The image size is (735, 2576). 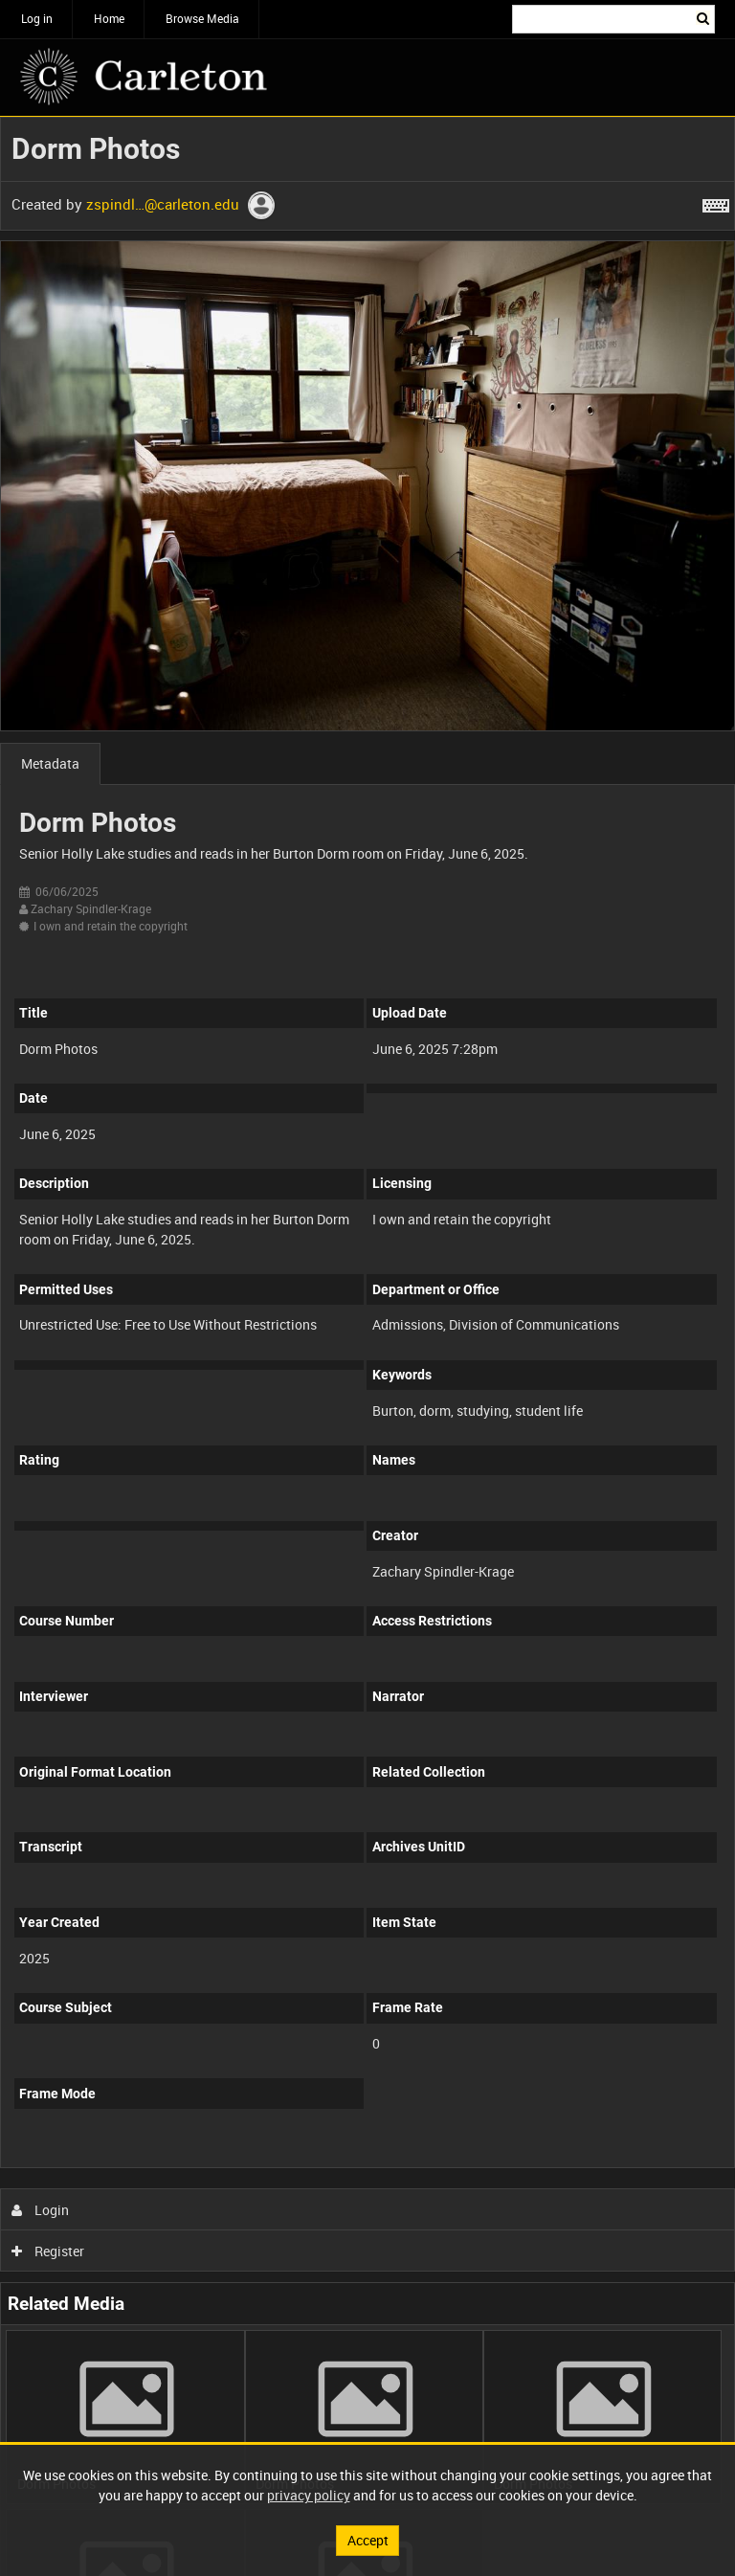 What do you see at coordinates (308, 2495) in the screenshot?
I see `privacy policy` at bounding box center [308, 2495].